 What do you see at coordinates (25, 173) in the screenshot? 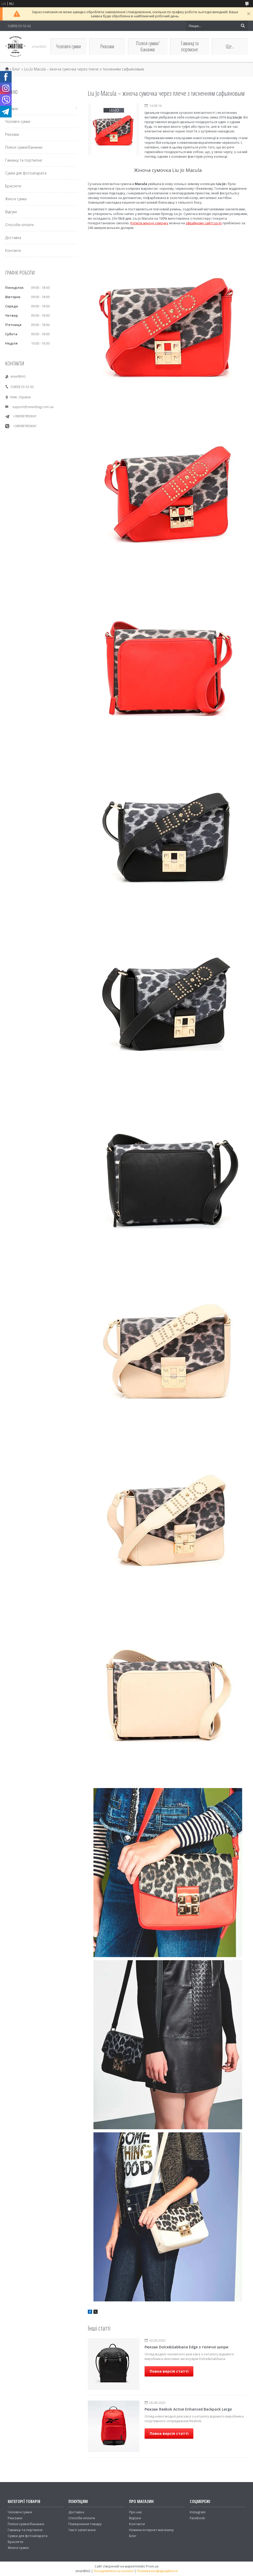
I see `Сумки для фотоапарата` at bounding box center [25, 173].